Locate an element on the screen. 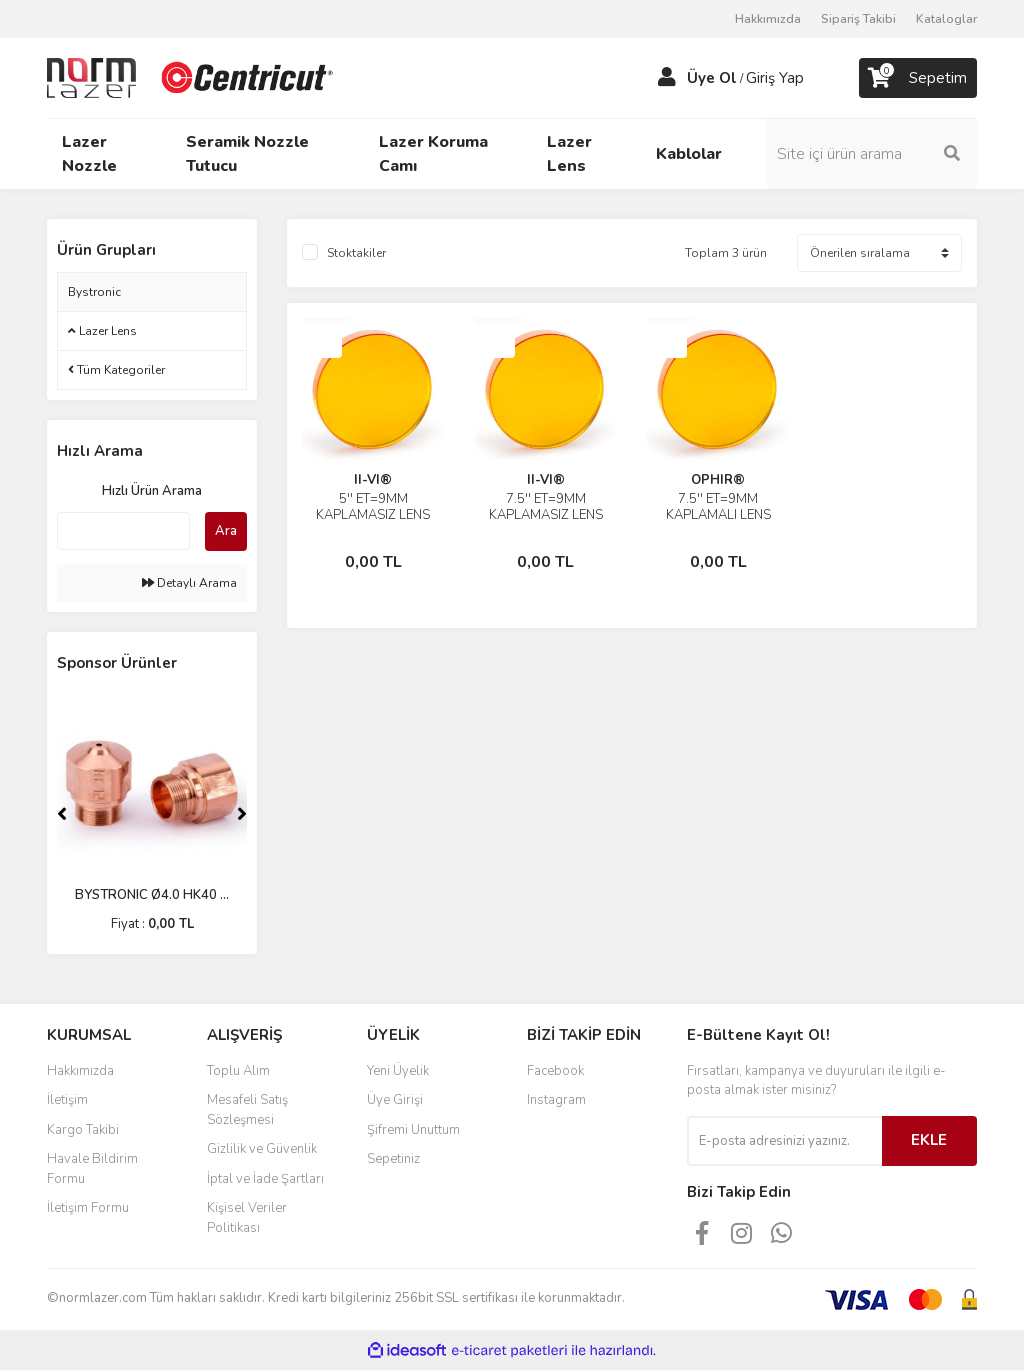 This screenshot has height=1370, width=1024. Üye Ol [Member Signup] is located at coordinates (712, 78).